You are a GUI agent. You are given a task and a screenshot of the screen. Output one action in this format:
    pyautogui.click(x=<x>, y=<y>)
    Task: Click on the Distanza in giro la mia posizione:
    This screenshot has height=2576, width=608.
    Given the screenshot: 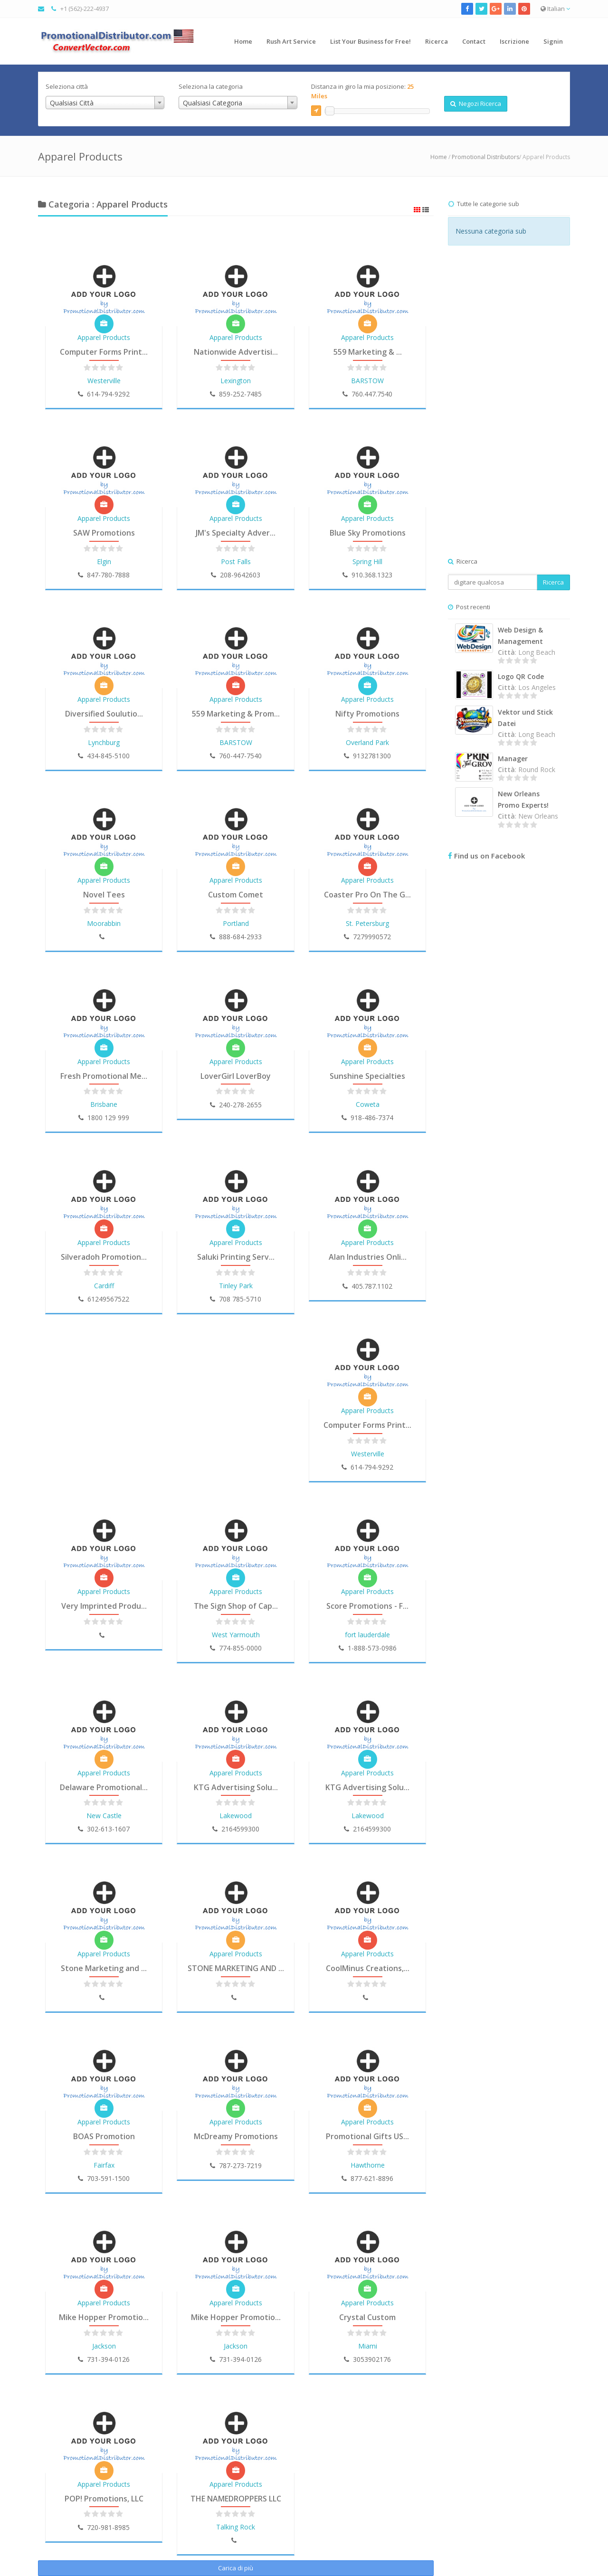 What is the action you would take?
    pyautogui.click(x=362, y=91)
    